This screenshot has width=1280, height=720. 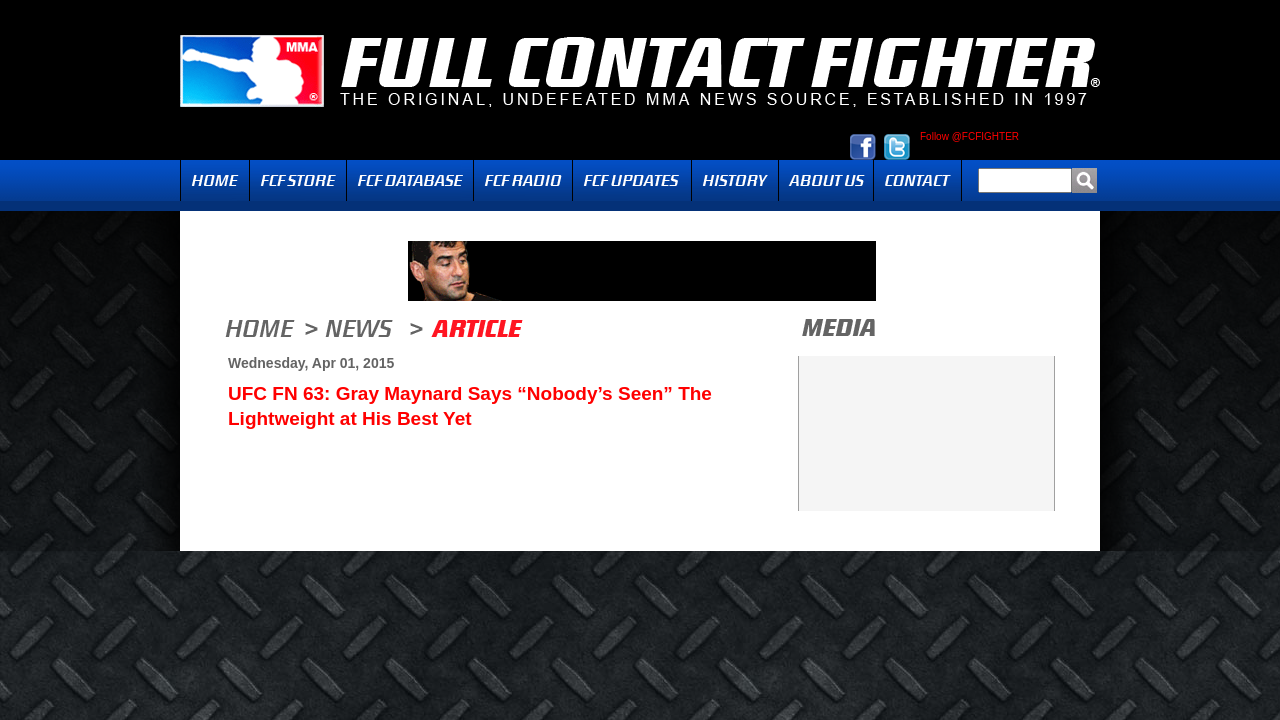 What do you see at coordinates (735, 180) in the screenshot?
I see `History` at bounding box center [735, 180].